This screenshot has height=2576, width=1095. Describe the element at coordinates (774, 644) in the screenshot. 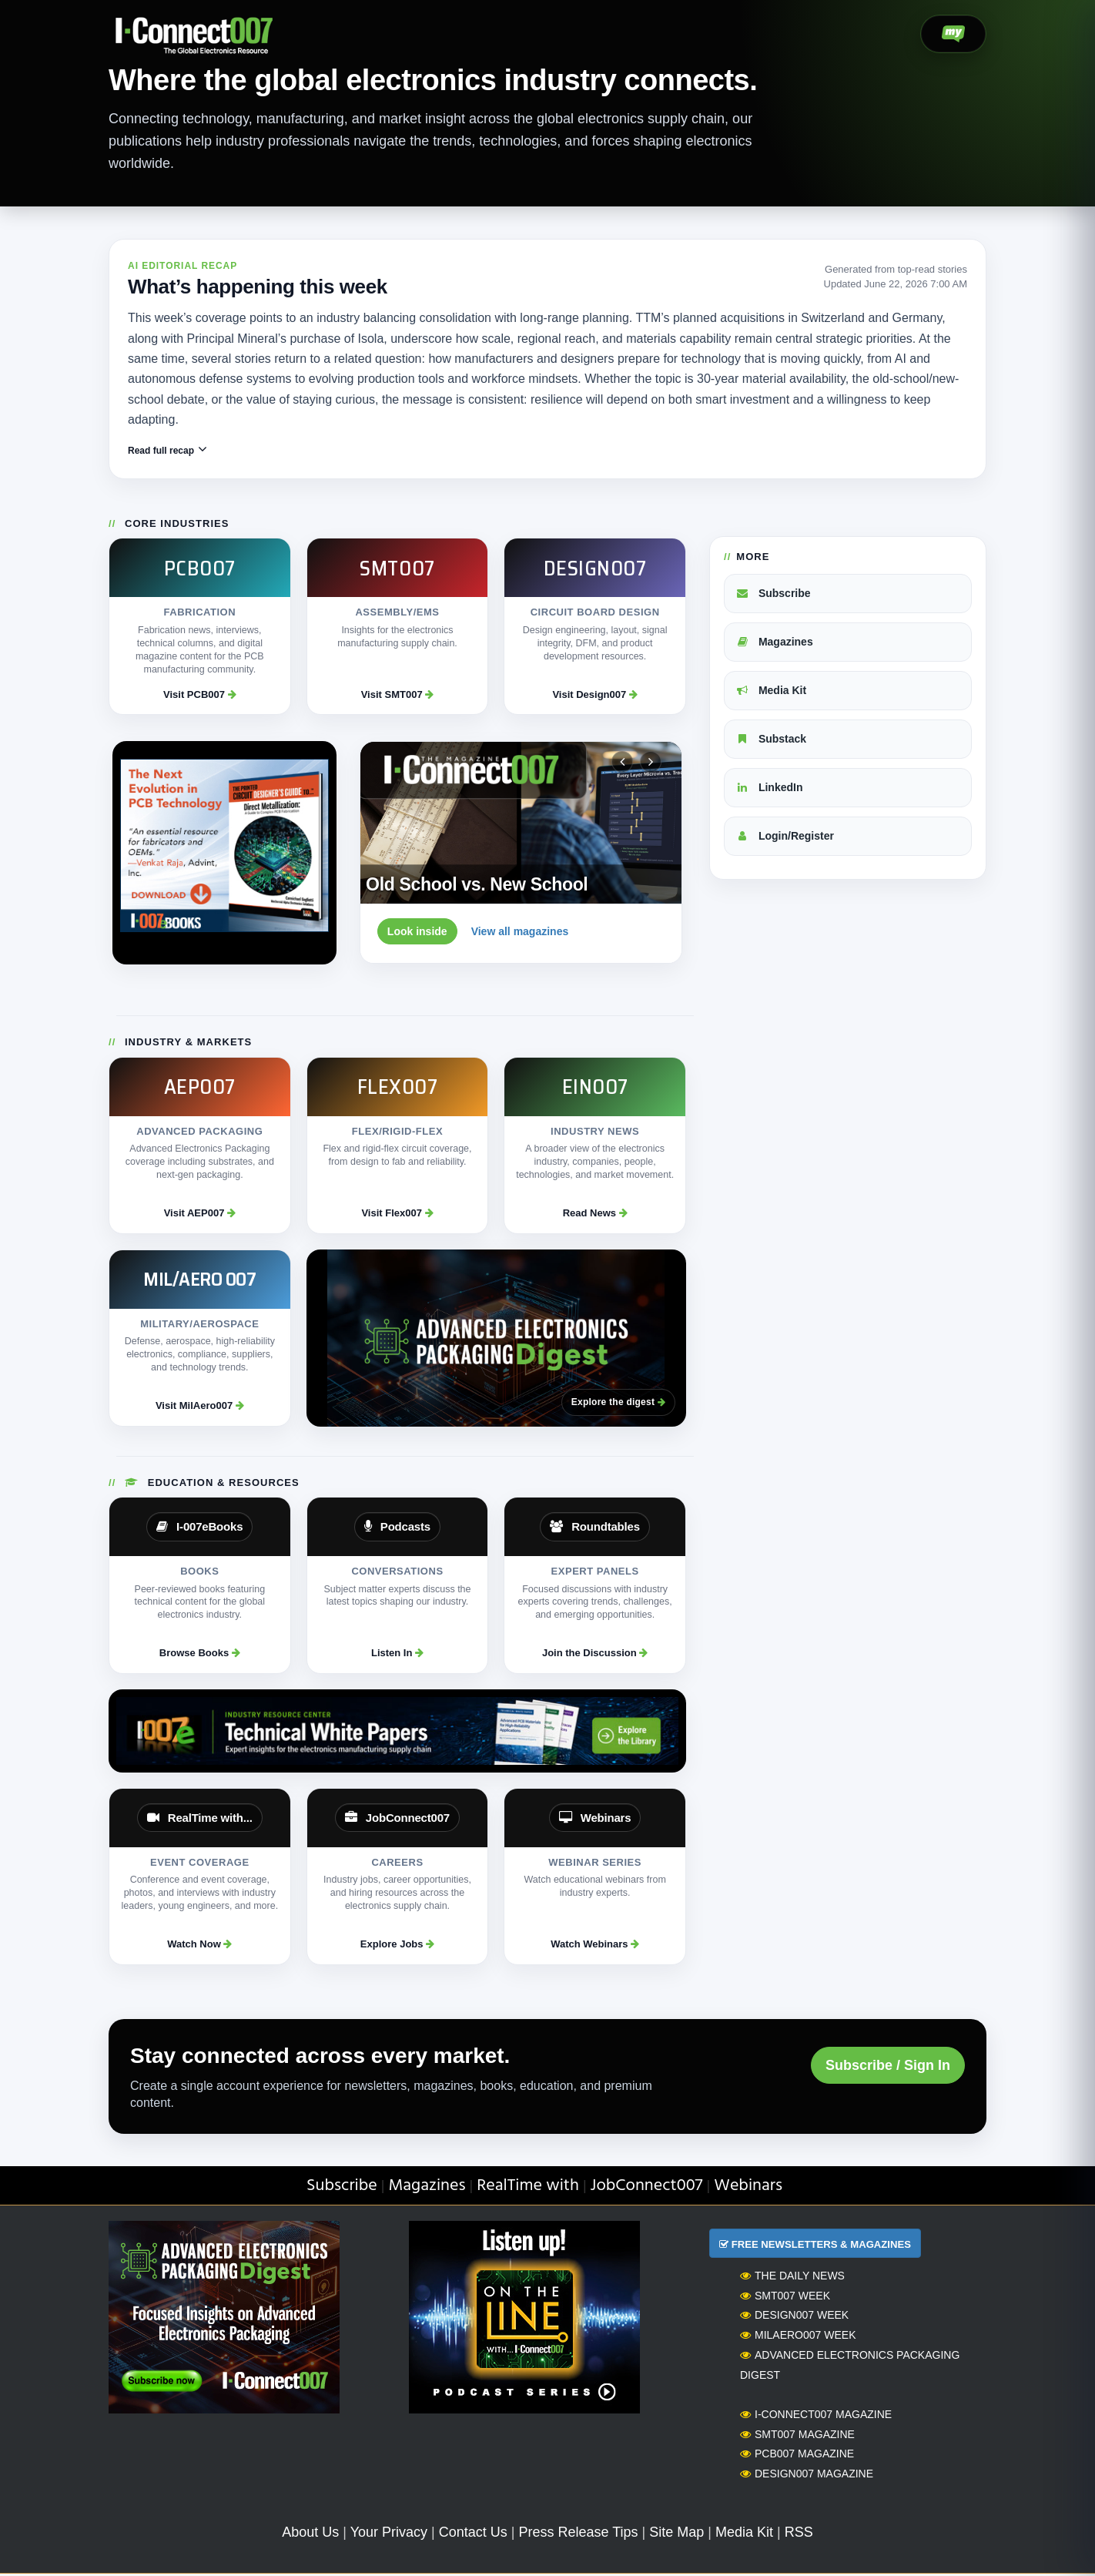

I see `Magazines` at that location.